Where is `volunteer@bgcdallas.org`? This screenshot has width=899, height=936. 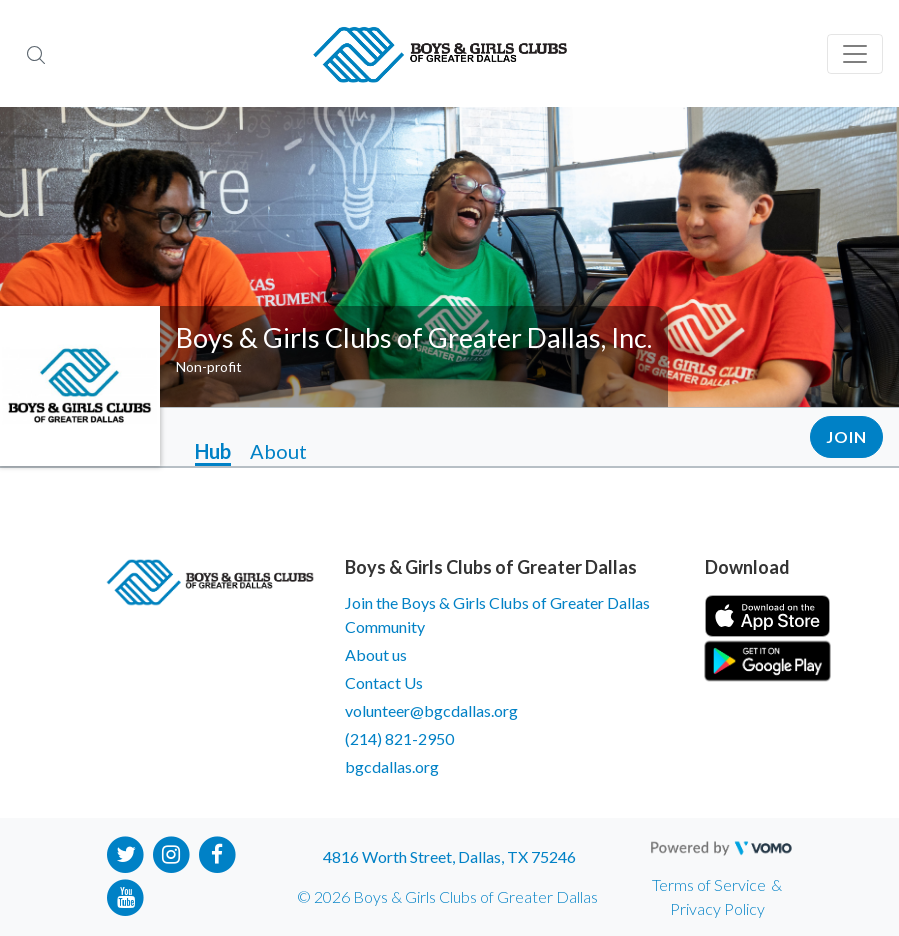
volunteer@bgcdallas.org is located at coordinates (431, 710).